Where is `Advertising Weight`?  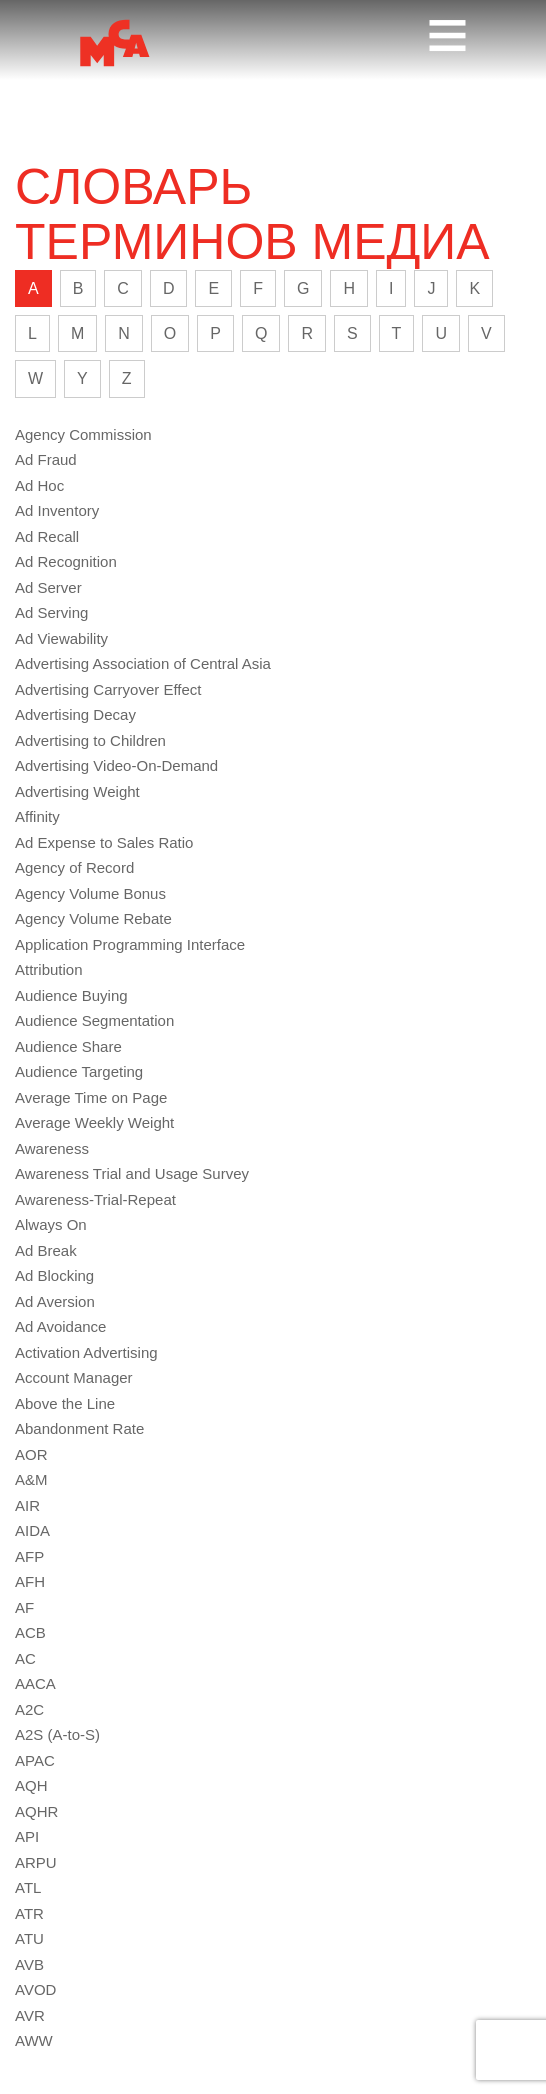 Advertising Weight is located at coordinates (77, 791).